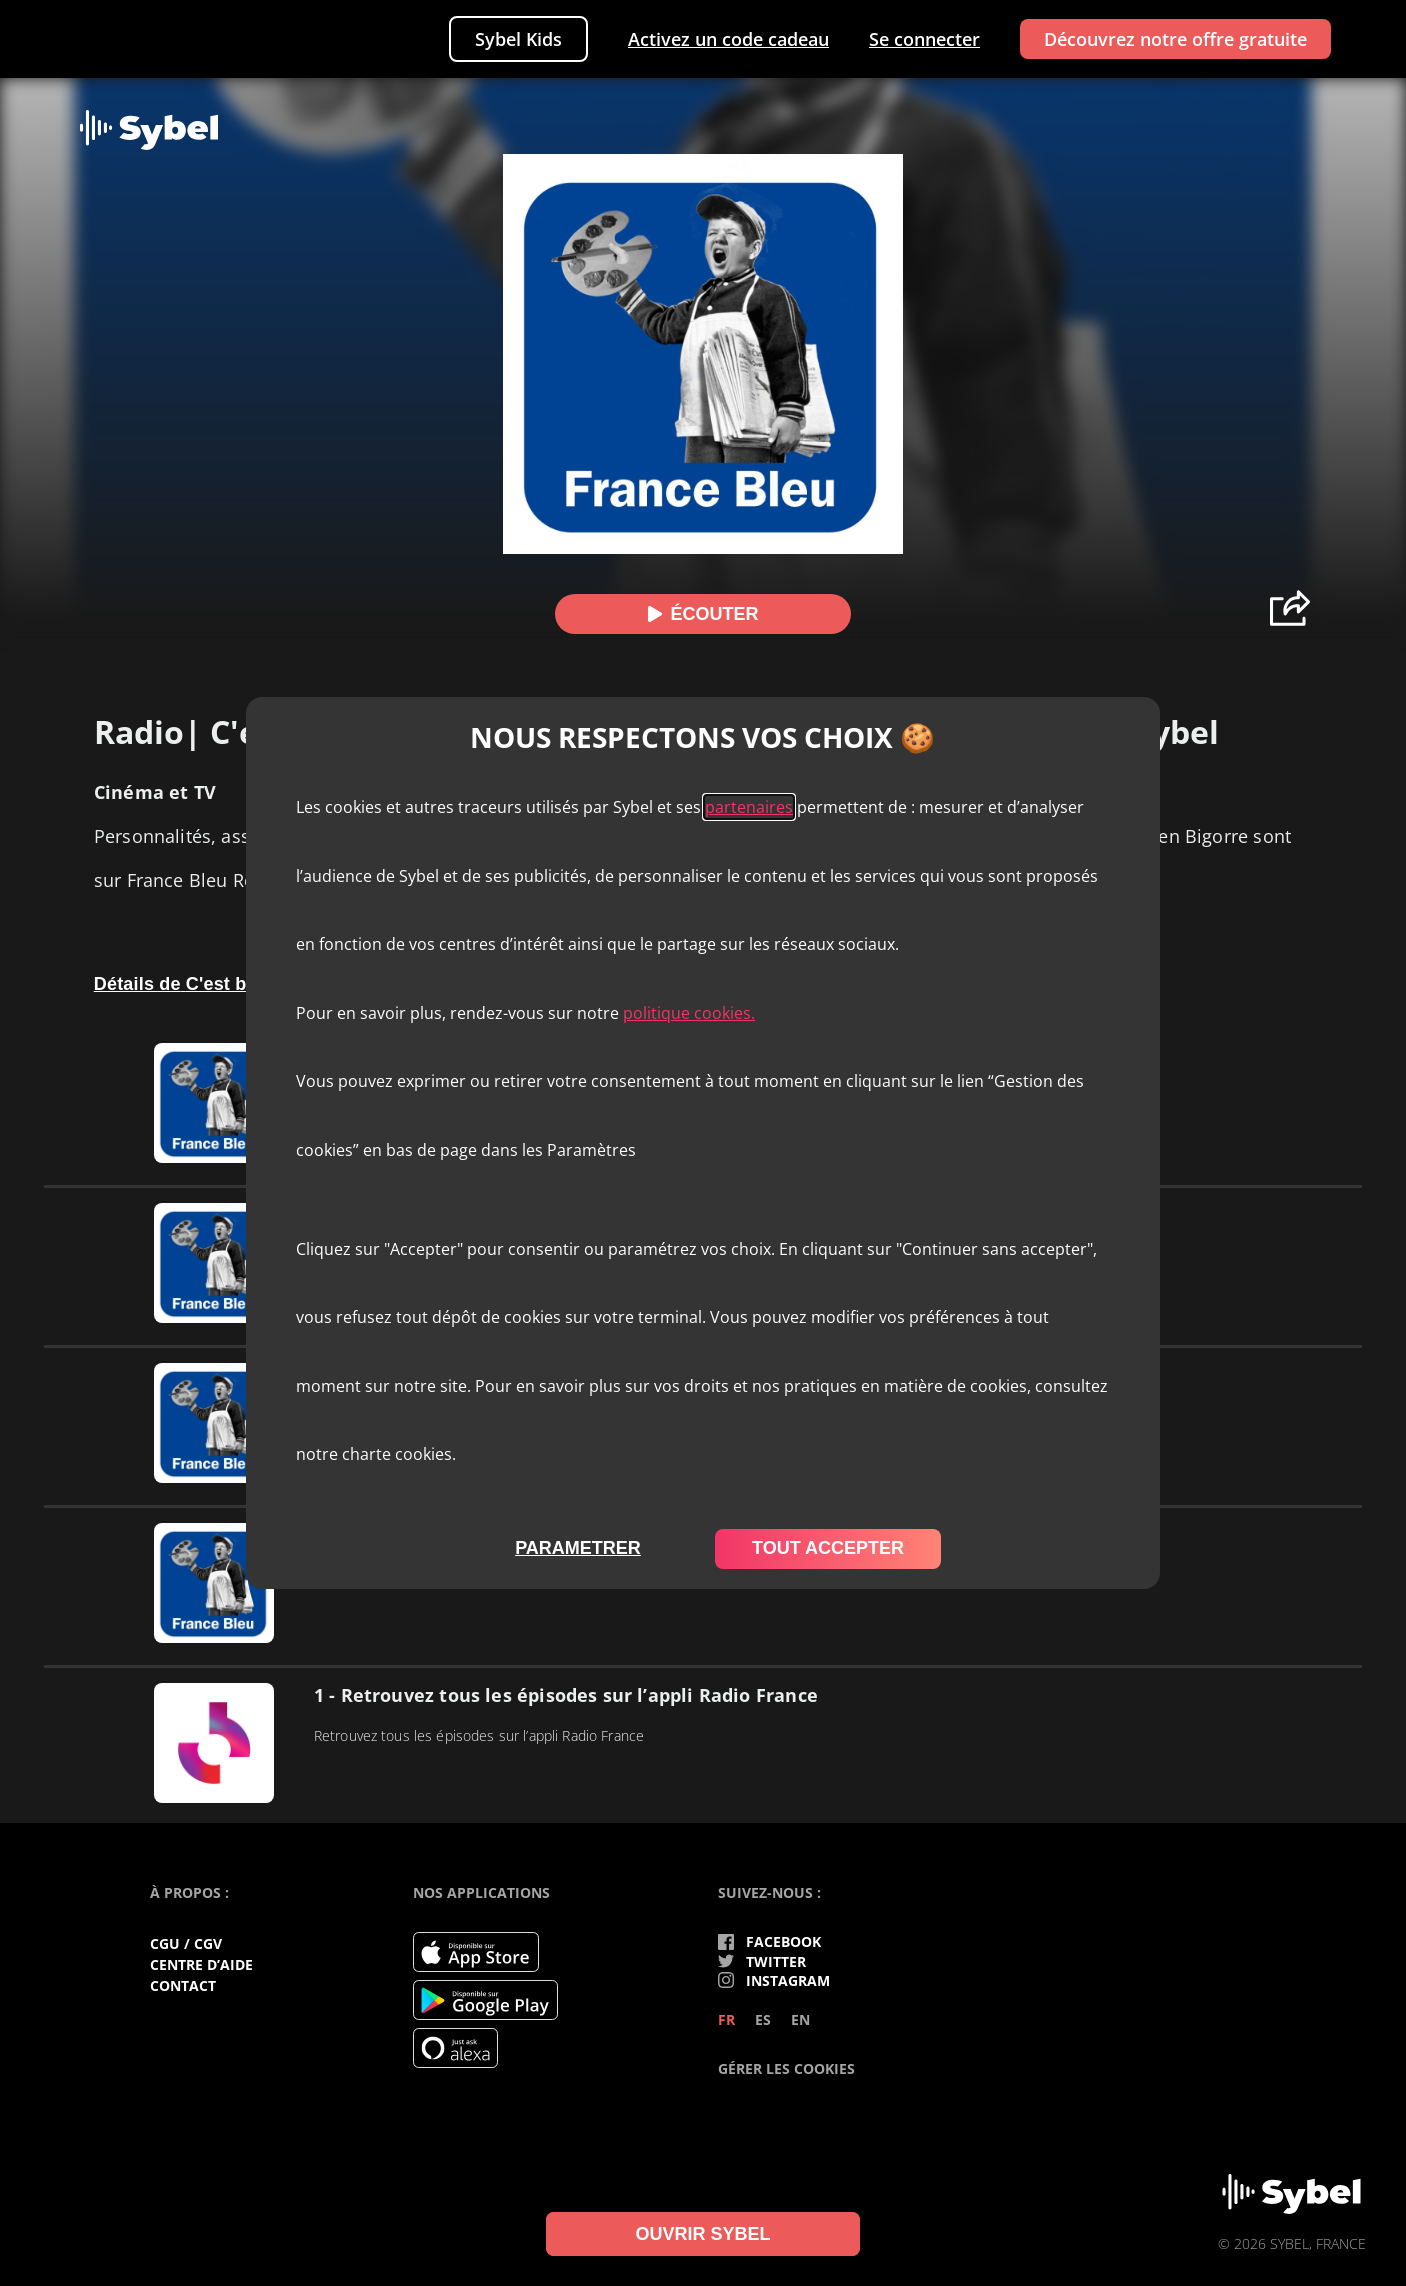  I want to click on politique cookies., so click(689, 1013).